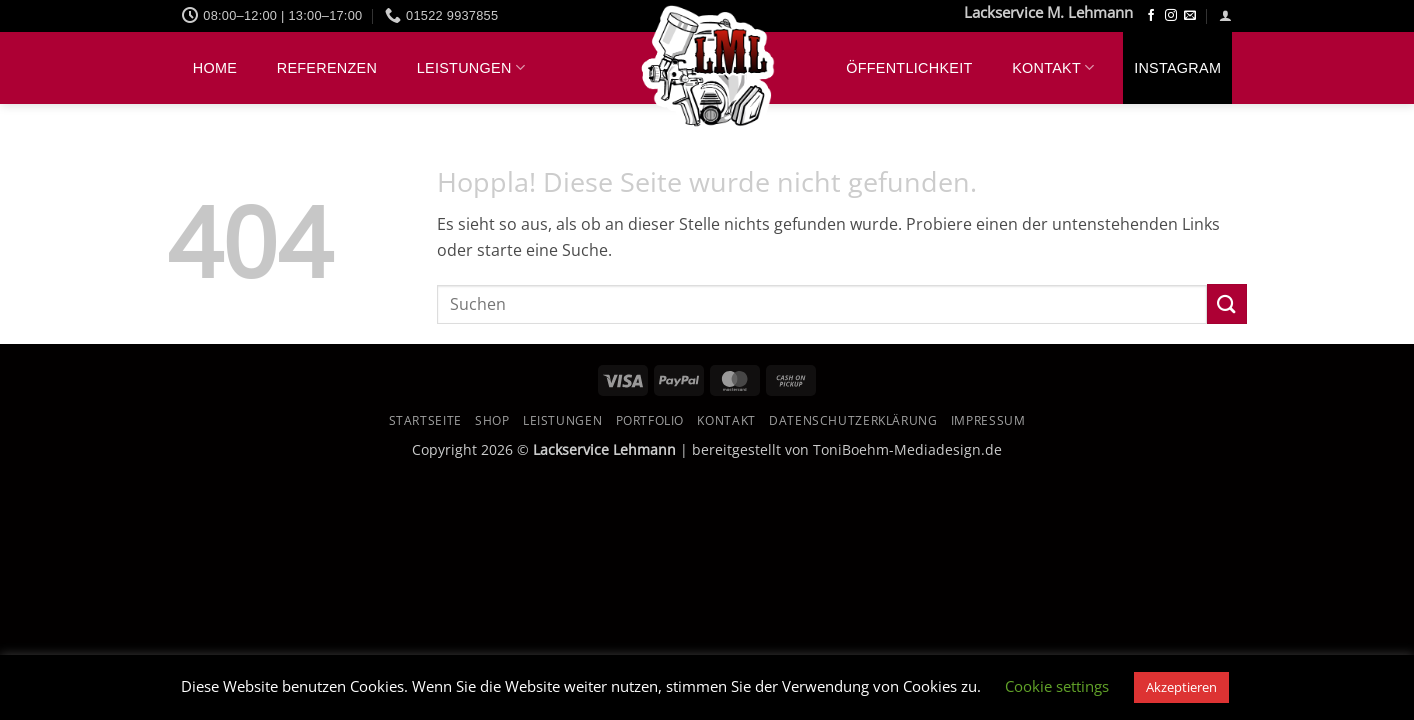 This screenshot has width=1414, height=720. I want to click on Cookie settings [button], so click(1057, 686).